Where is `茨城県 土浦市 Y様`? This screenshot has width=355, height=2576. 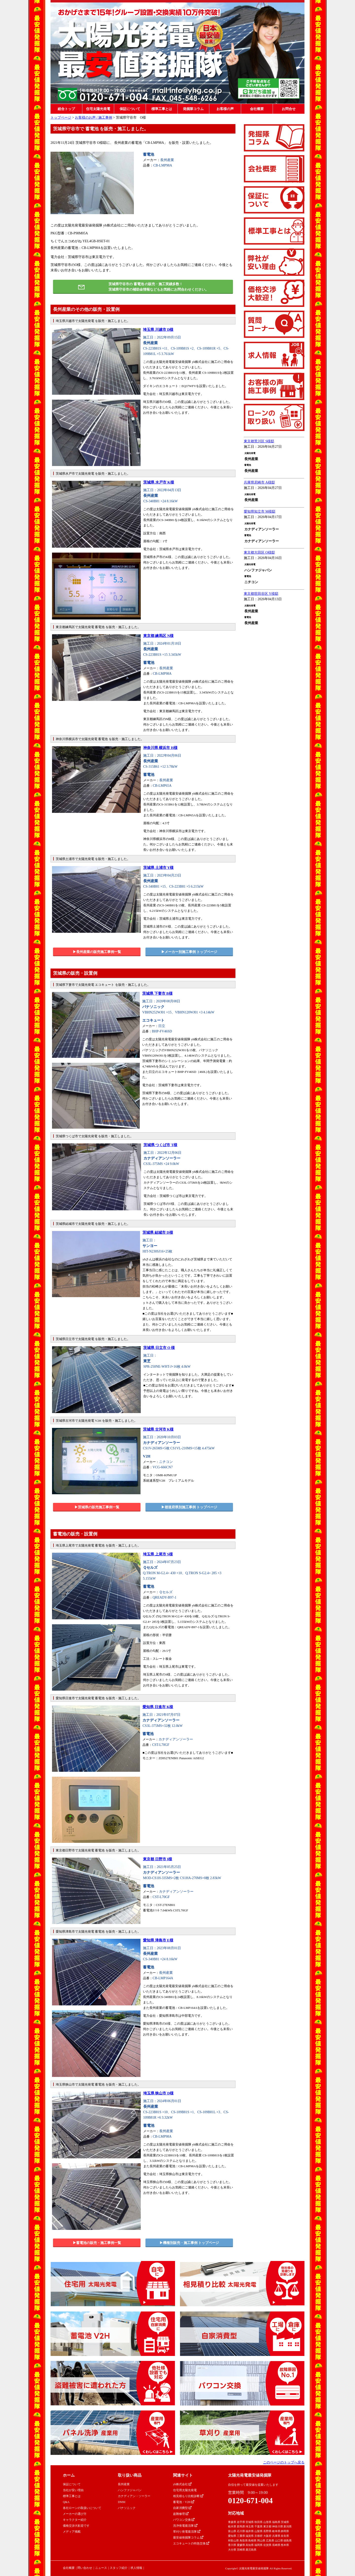
茨城県 土浦市 Y様 is located at coordinates (158, 868).